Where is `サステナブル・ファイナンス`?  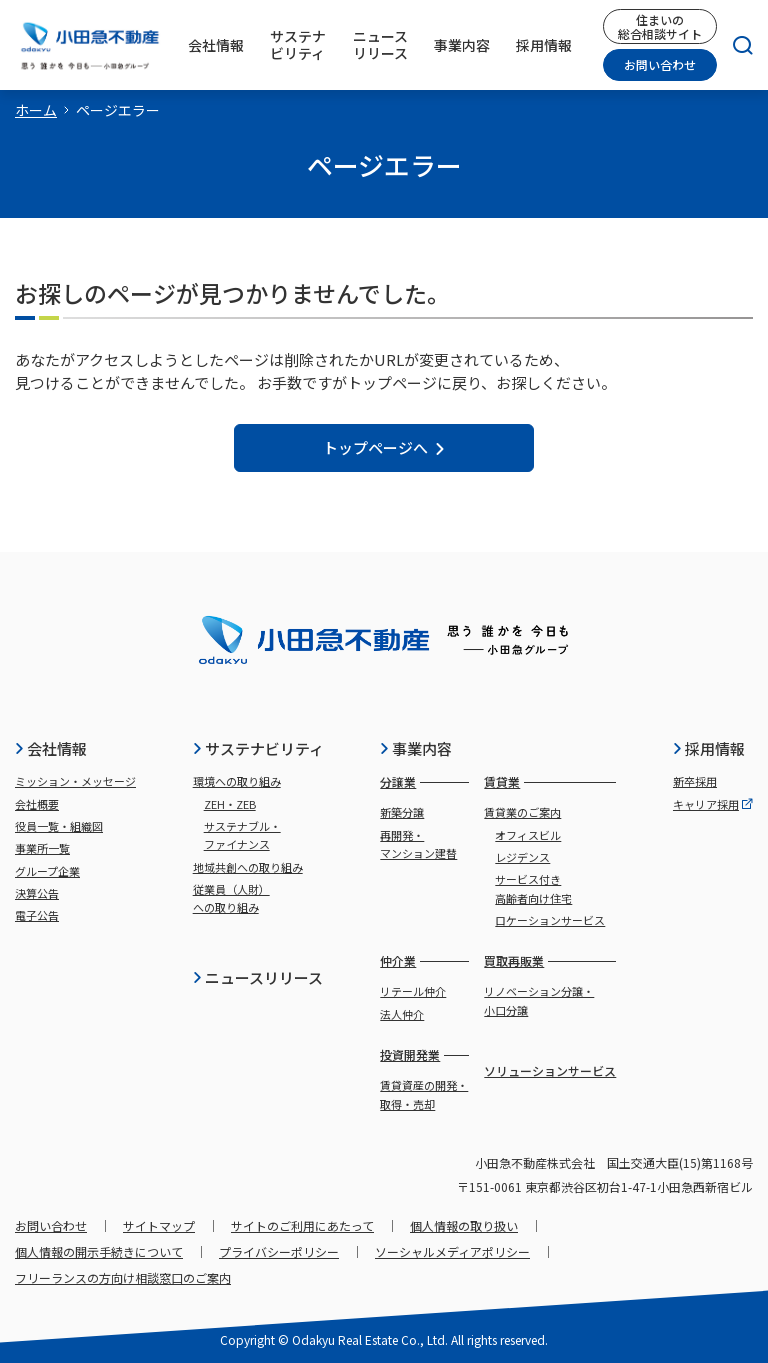
サステナブル・ファイナンス is located at coordinates (242, 835).